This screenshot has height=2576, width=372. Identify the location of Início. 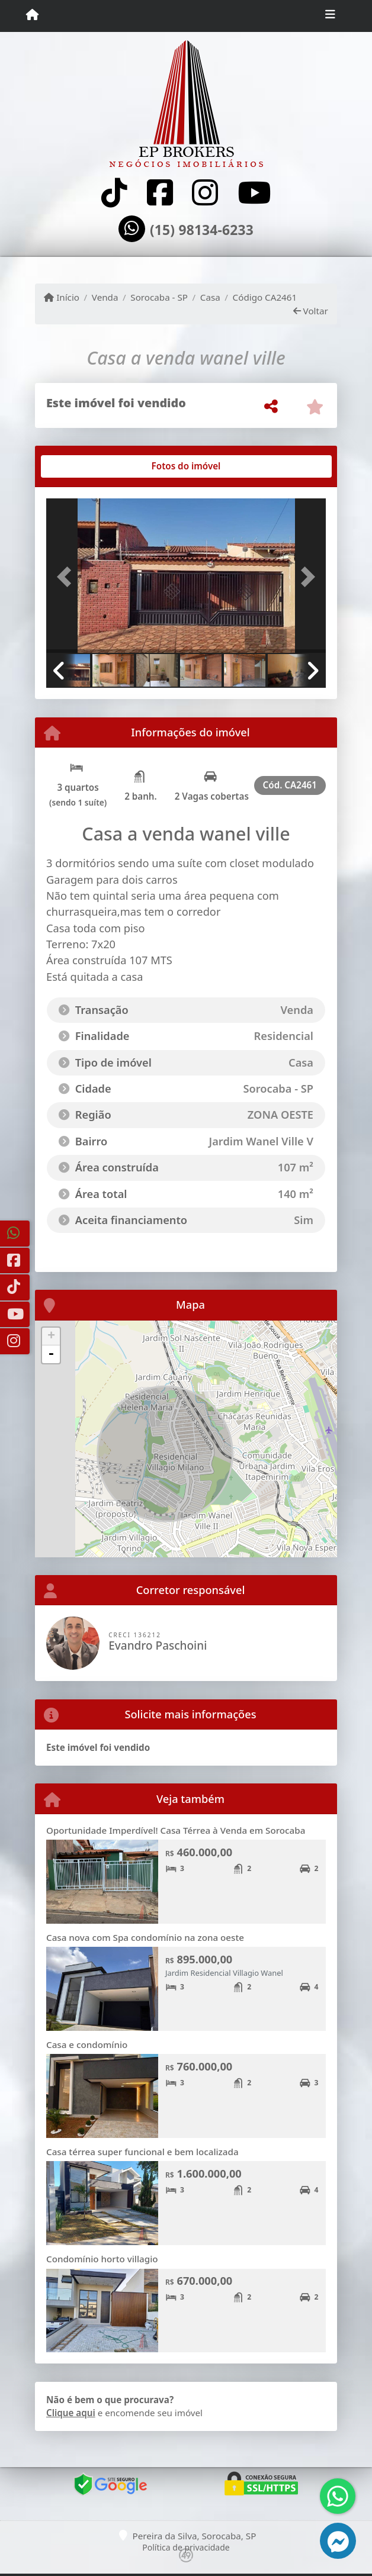
(61, 297).